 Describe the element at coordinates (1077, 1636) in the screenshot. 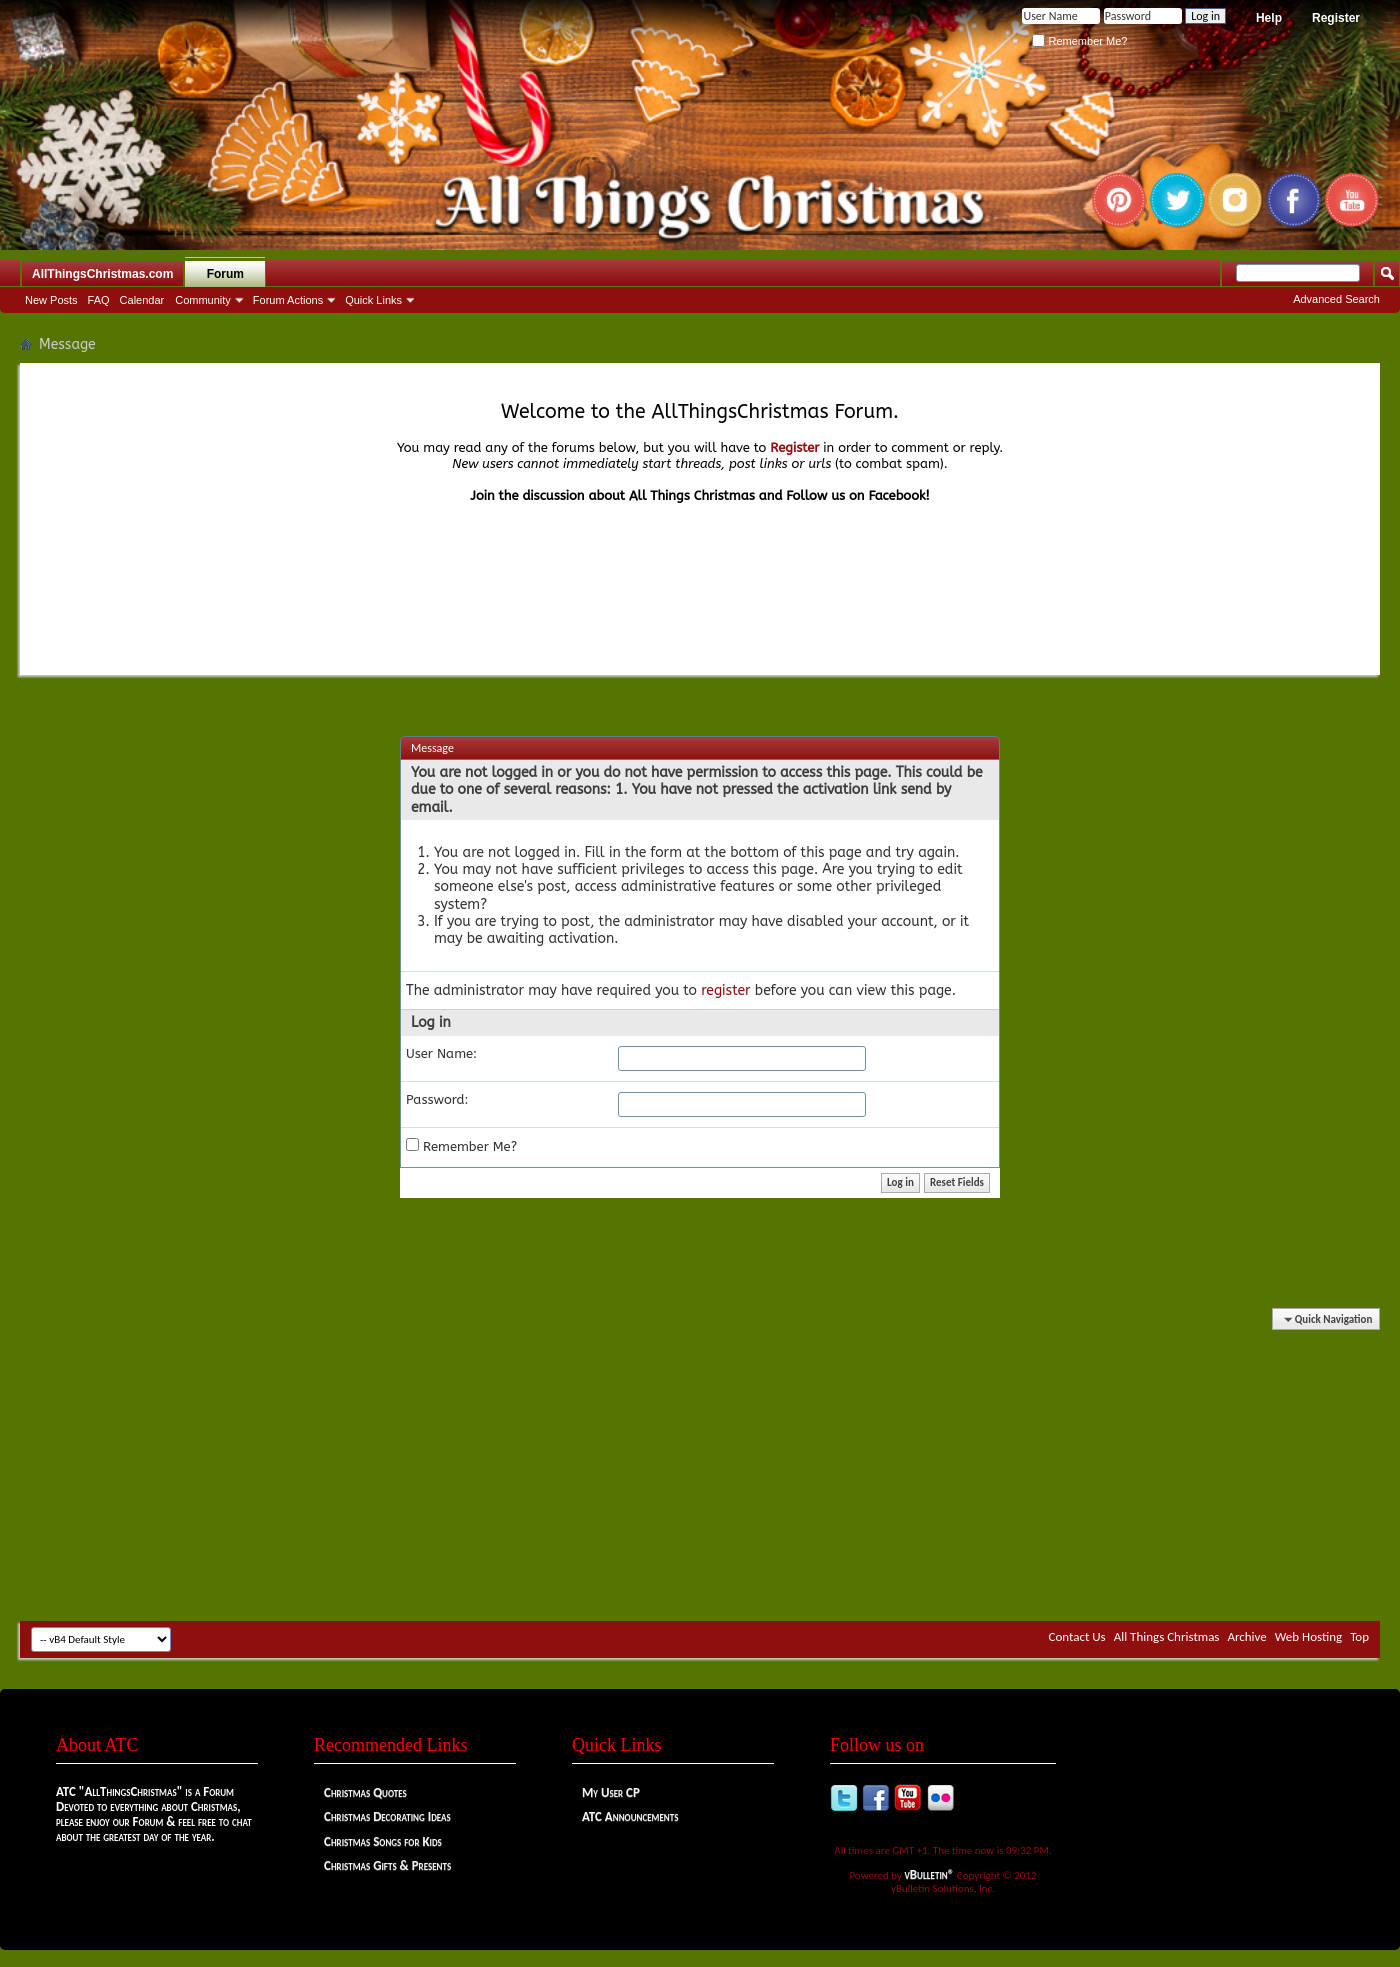

I see `Contact Us` at that location.